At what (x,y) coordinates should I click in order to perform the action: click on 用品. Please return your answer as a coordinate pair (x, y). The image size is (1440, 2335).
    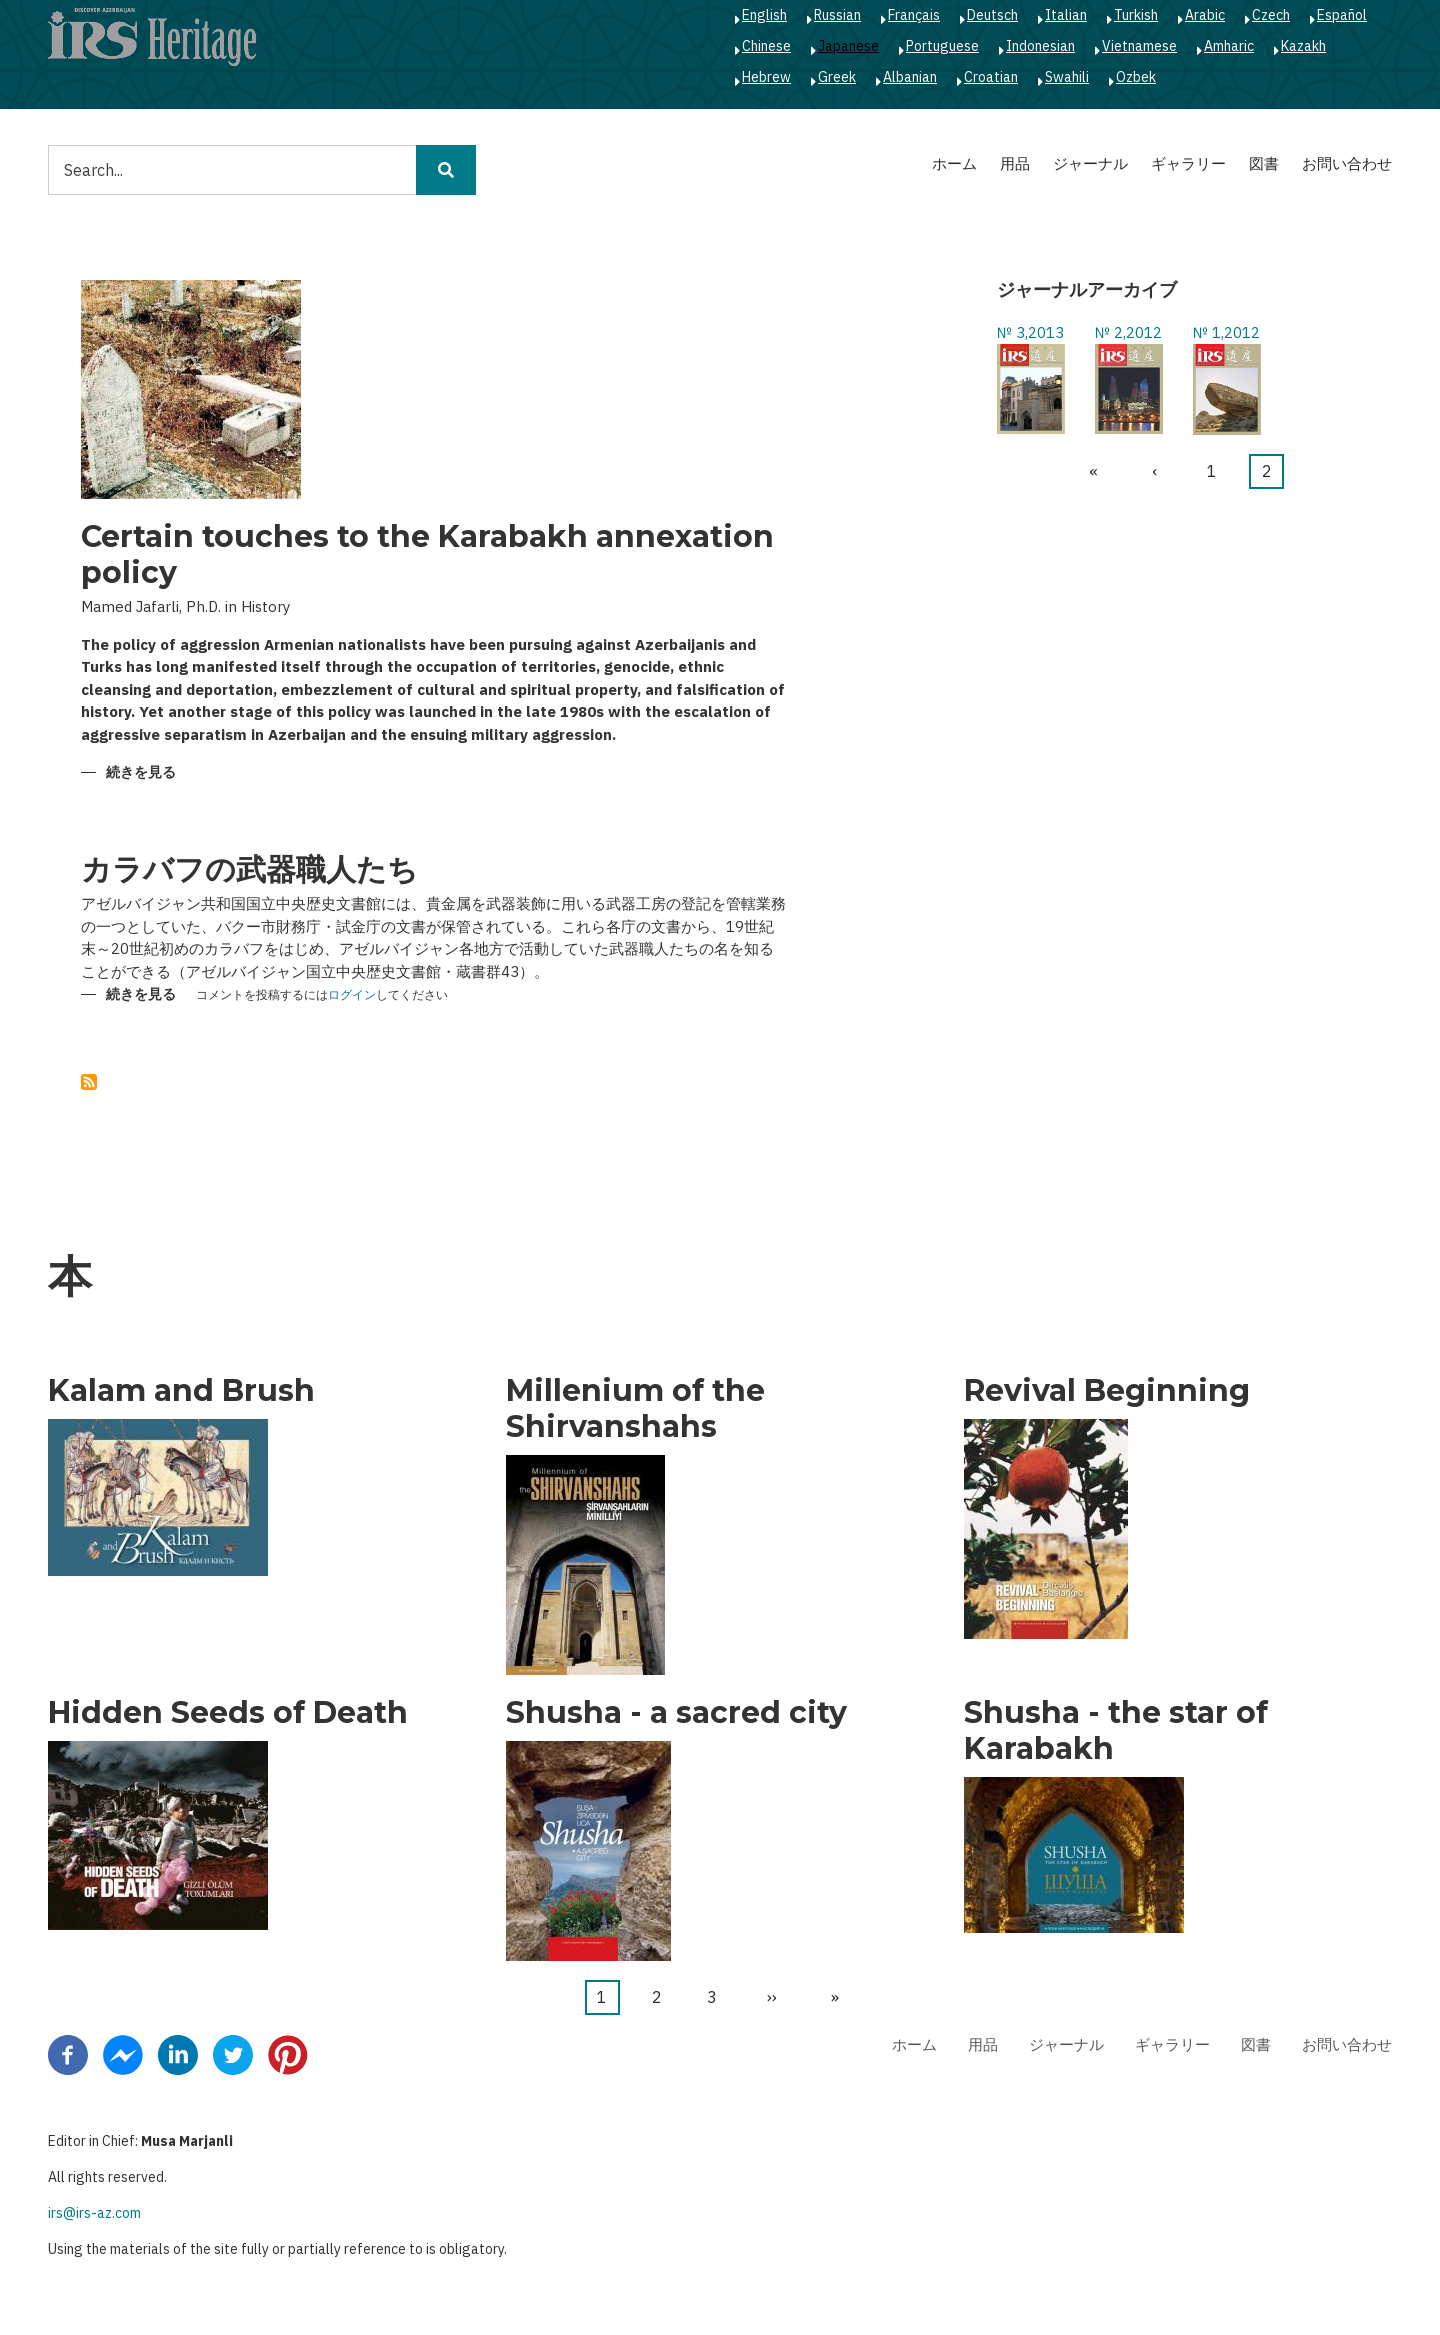
    Looking at the image, I should click on (1015, 163).